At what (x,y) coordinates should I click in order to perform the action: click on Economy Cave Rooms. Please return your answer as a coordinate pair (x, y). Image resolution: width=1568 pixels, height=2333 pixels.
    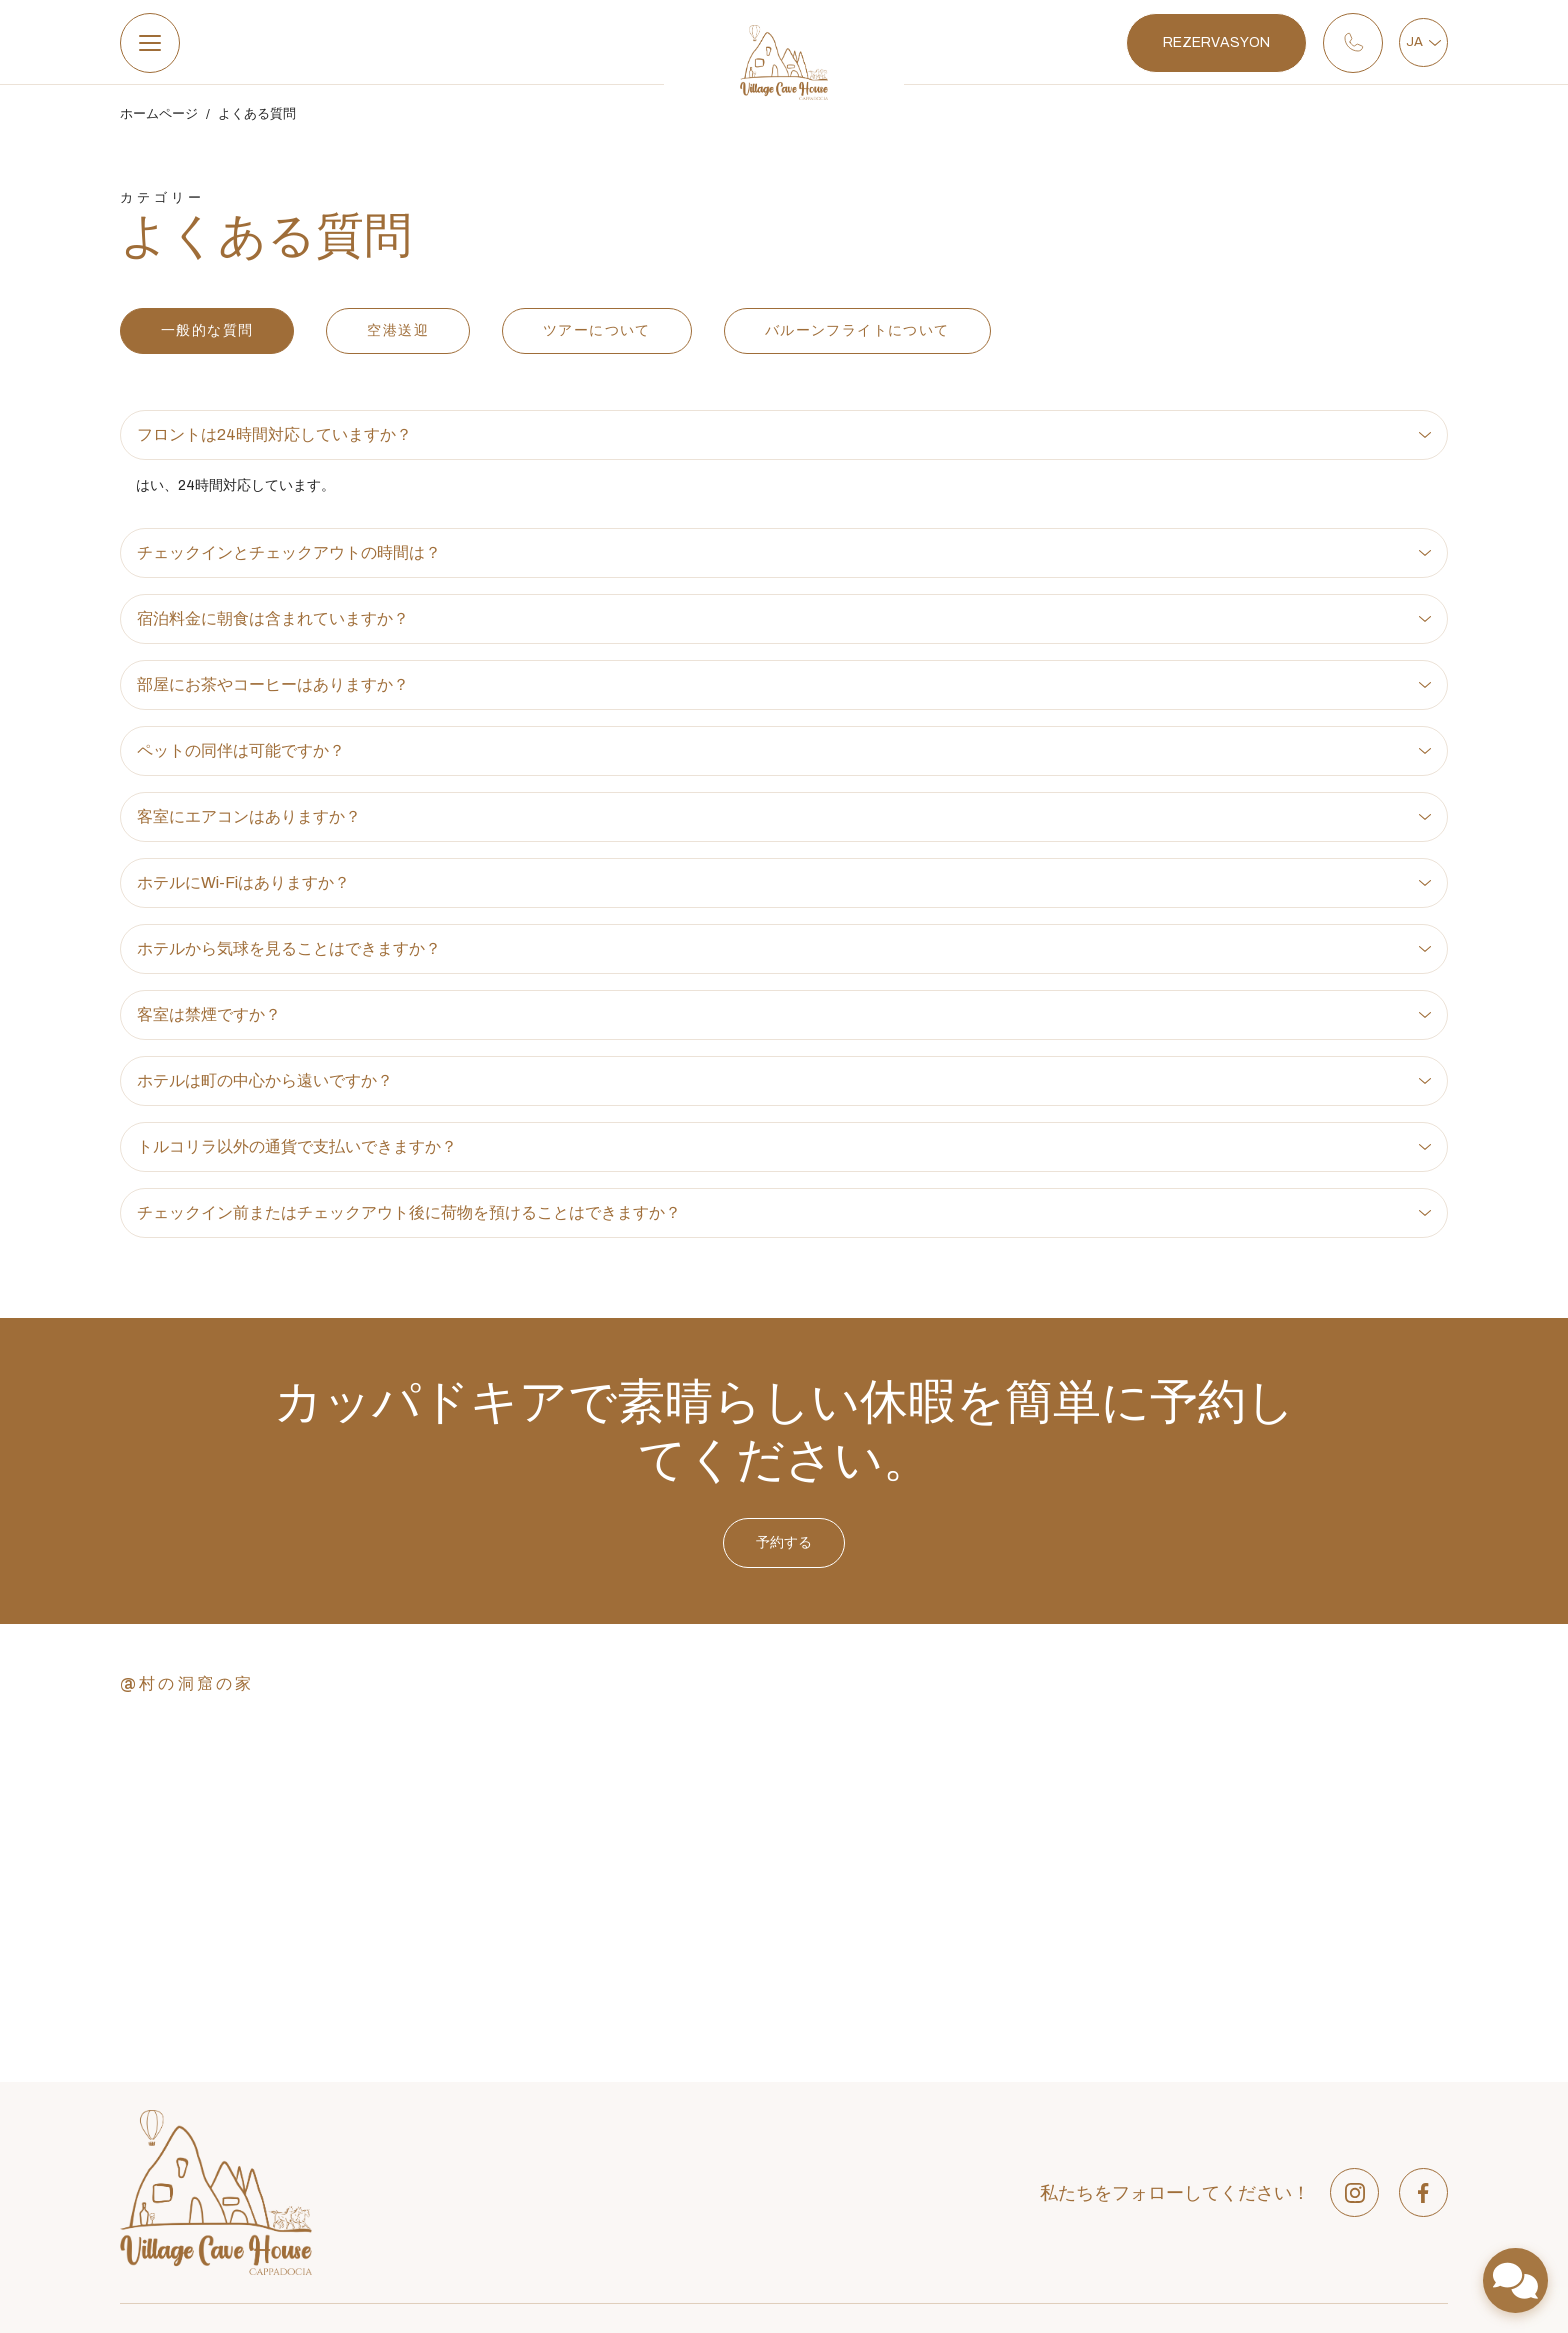
    Looking at the image, I should click on (1033, 2074).